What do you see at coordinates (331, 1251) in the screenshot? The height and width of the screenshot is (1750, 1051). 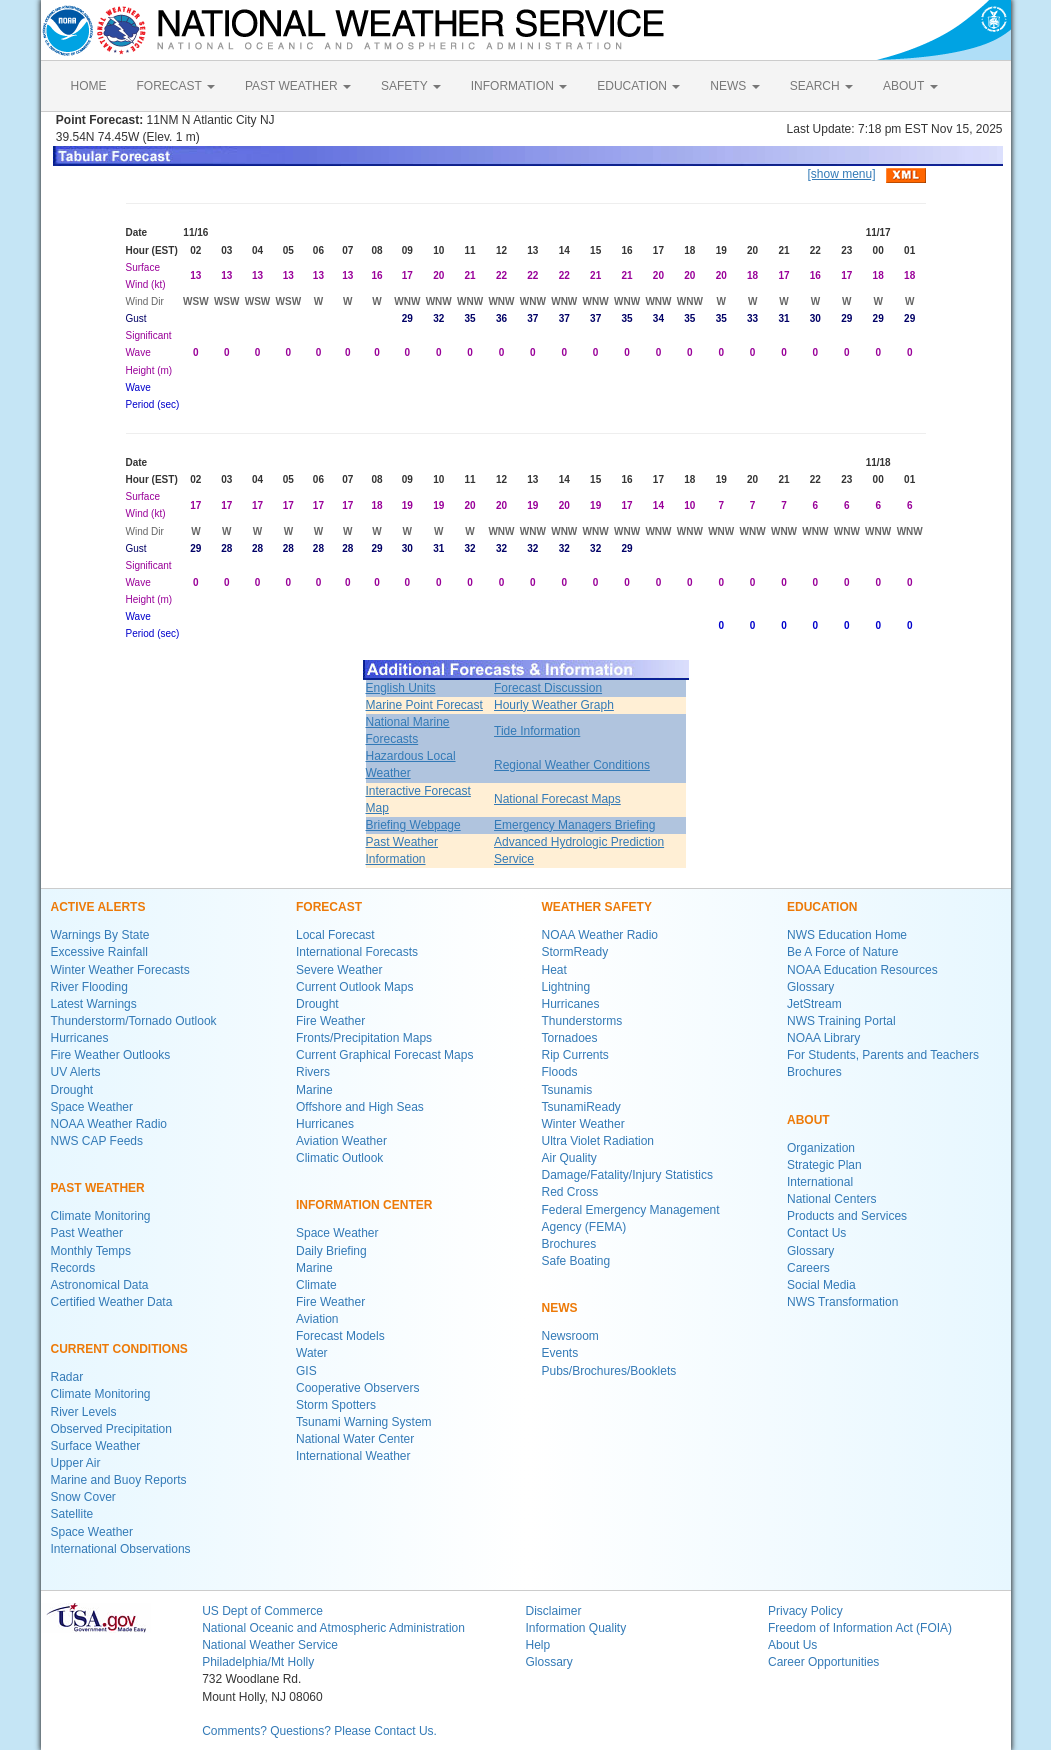 I see `Daily Briefing` at bounding box center [331, 1251].